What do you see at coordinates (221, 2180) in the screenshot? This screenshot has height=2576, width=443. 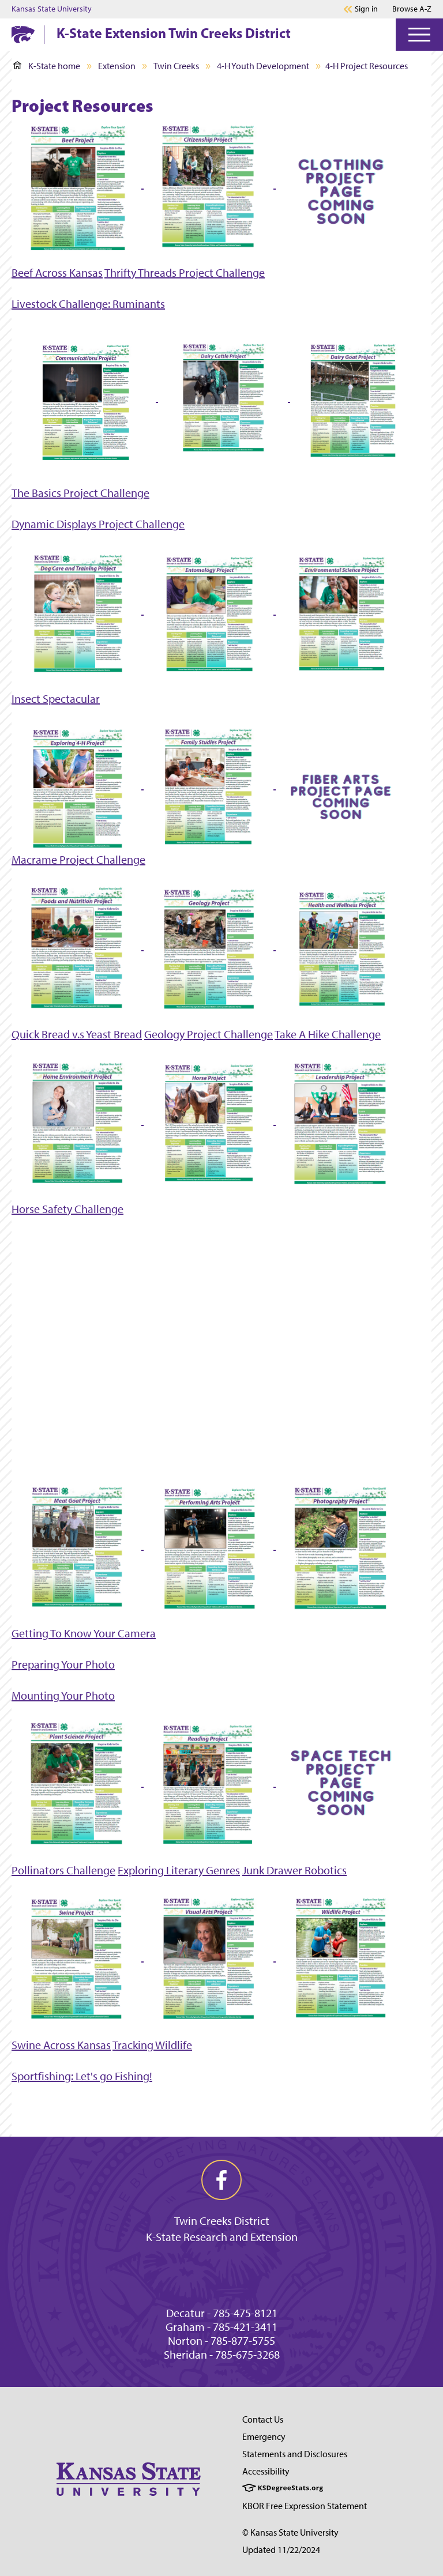 I see `[facebook]` at bounding box center [221, 2180].